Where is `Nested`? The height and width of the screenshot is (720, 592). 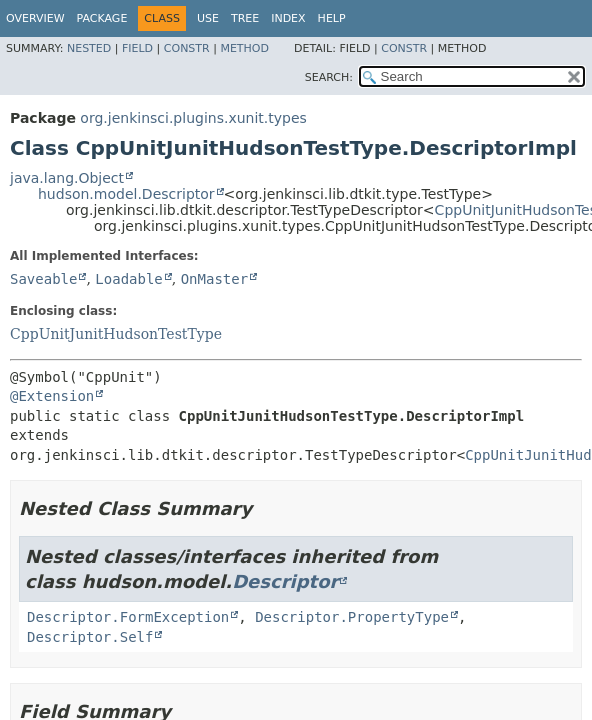 Nested is located at coordinates (89, 48).